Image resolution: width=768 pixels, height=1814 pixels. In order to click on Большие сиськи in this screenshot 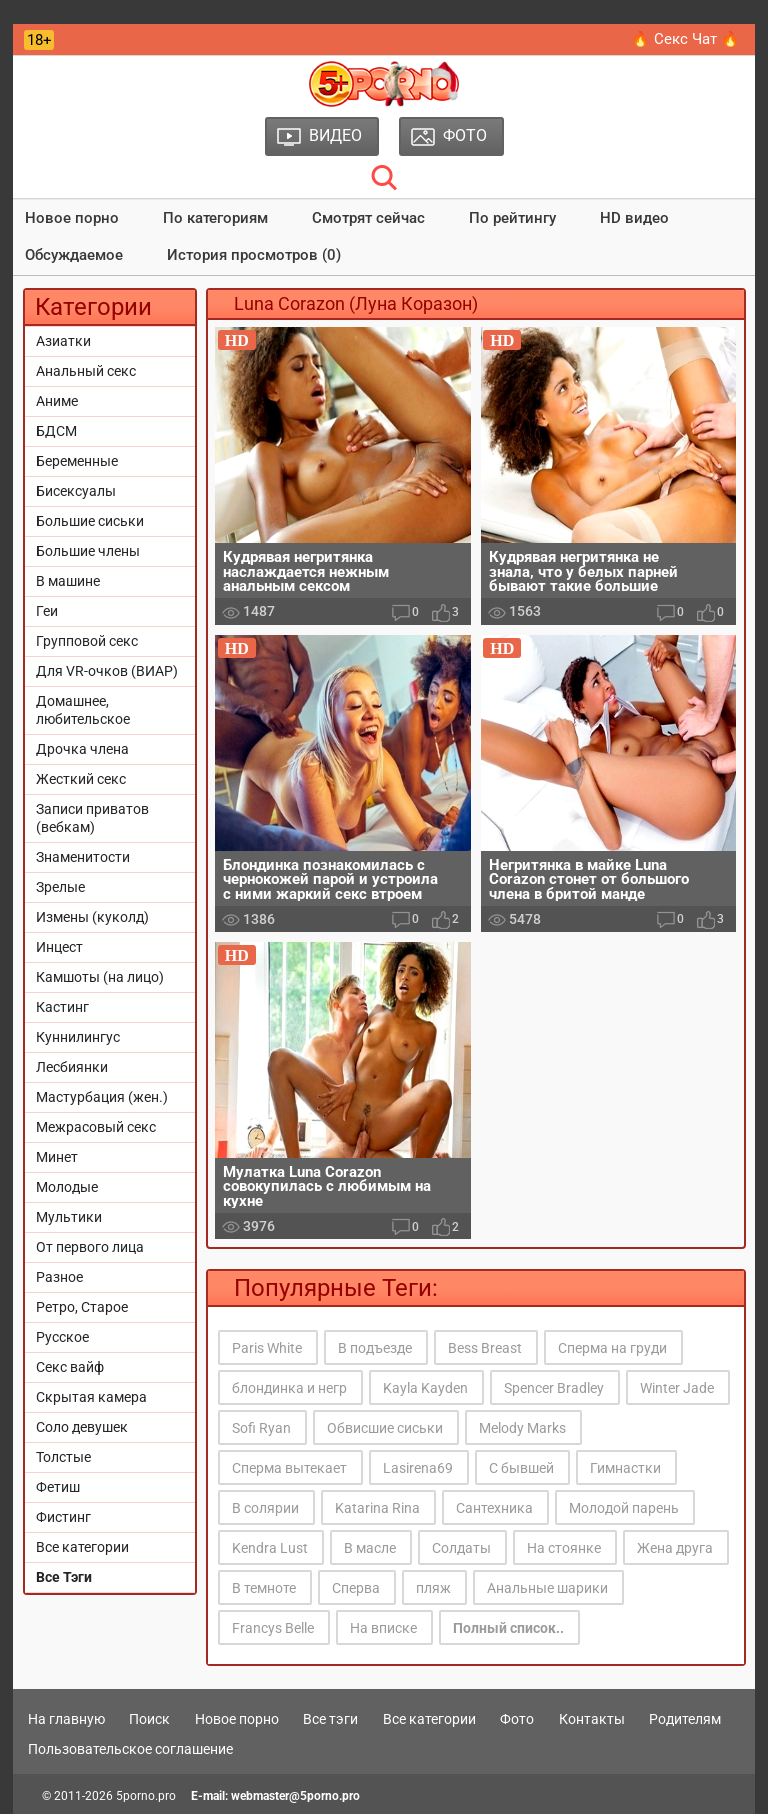, I will do `click(90, 521)`.